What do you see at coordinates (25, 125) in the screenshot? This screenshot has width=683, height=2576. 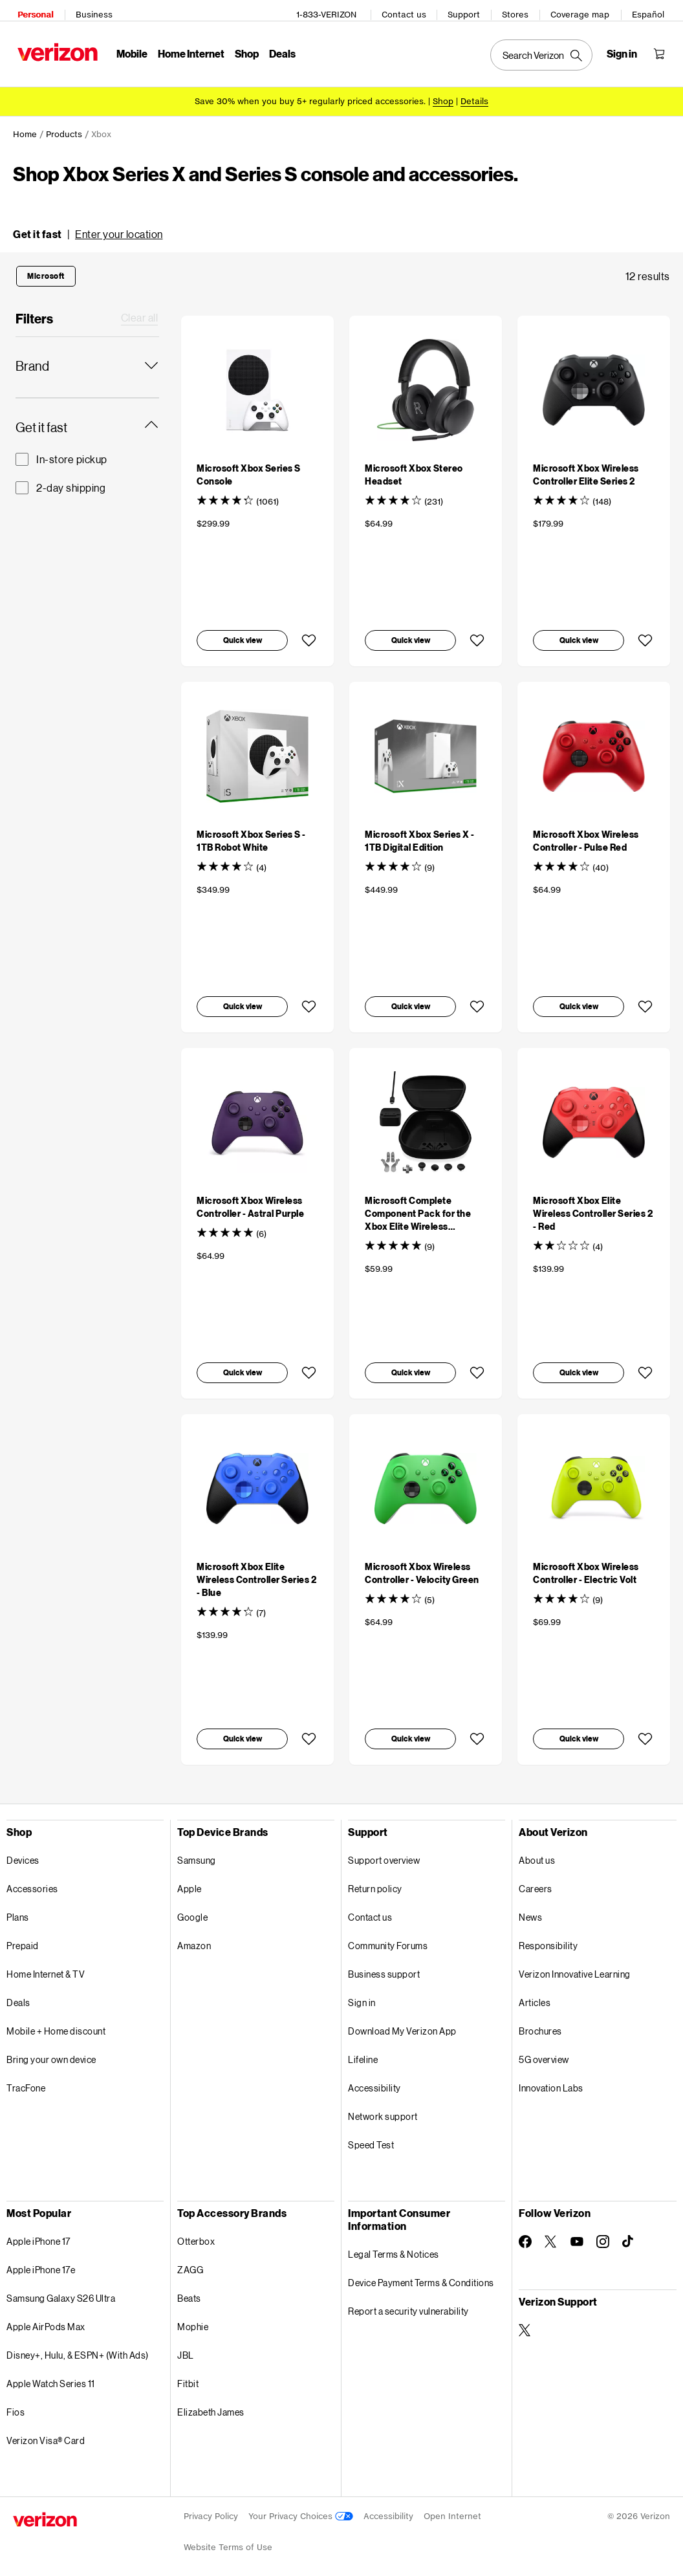 I see `Home [link]` at bounding box center [25, 125].